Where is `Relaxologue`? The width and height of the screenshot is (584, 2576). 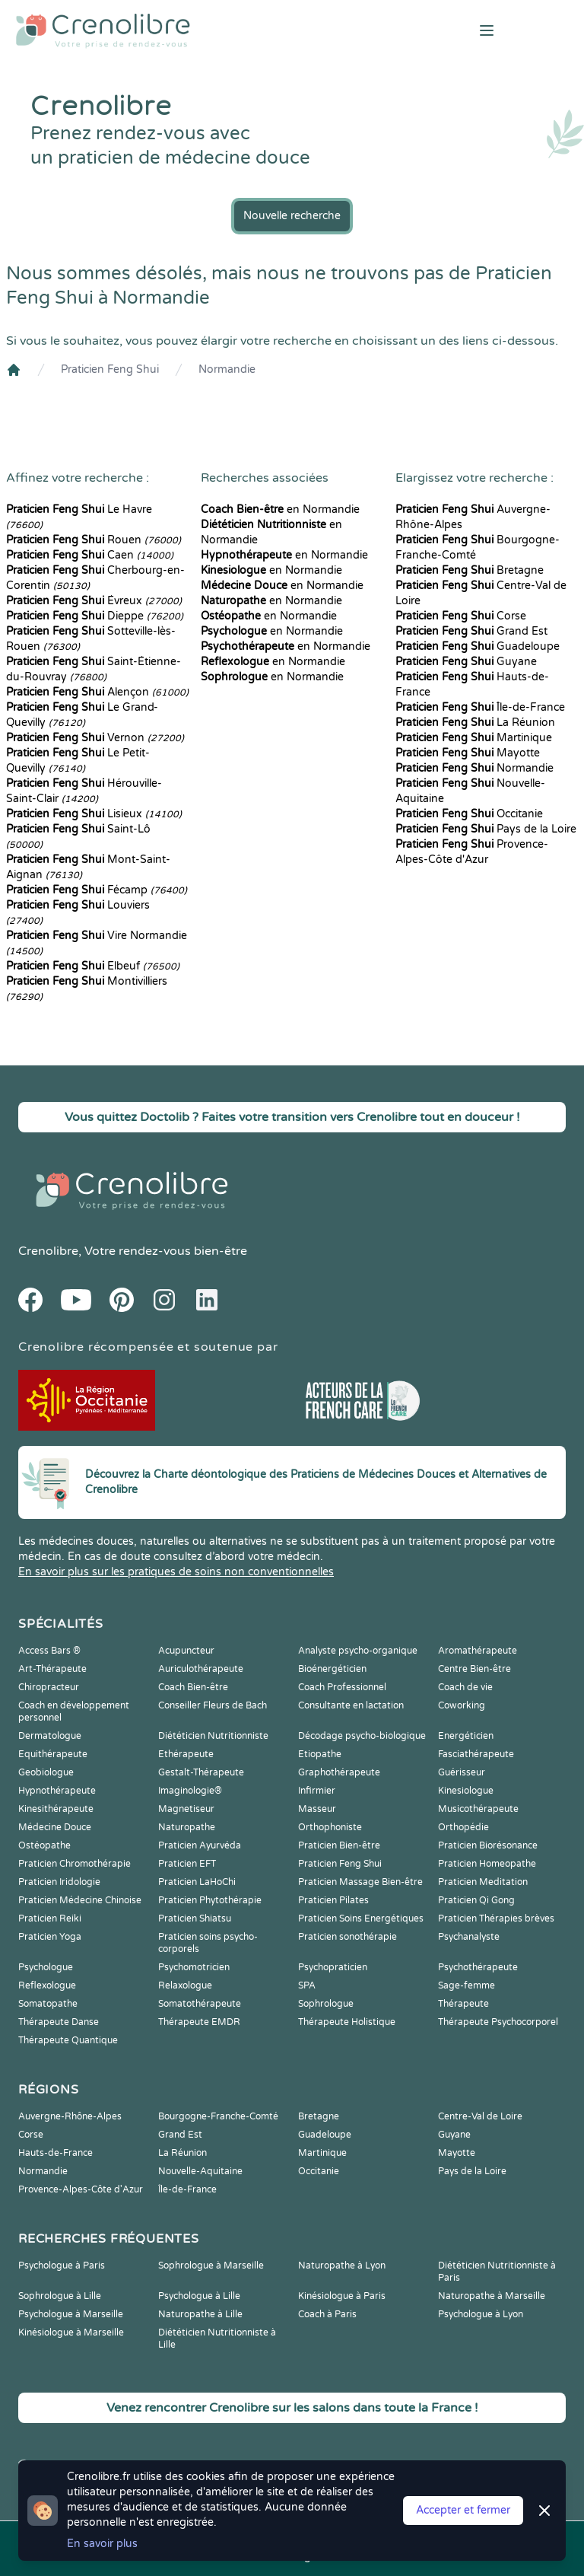 Relaxologue is located at coordinates (185, 1985).